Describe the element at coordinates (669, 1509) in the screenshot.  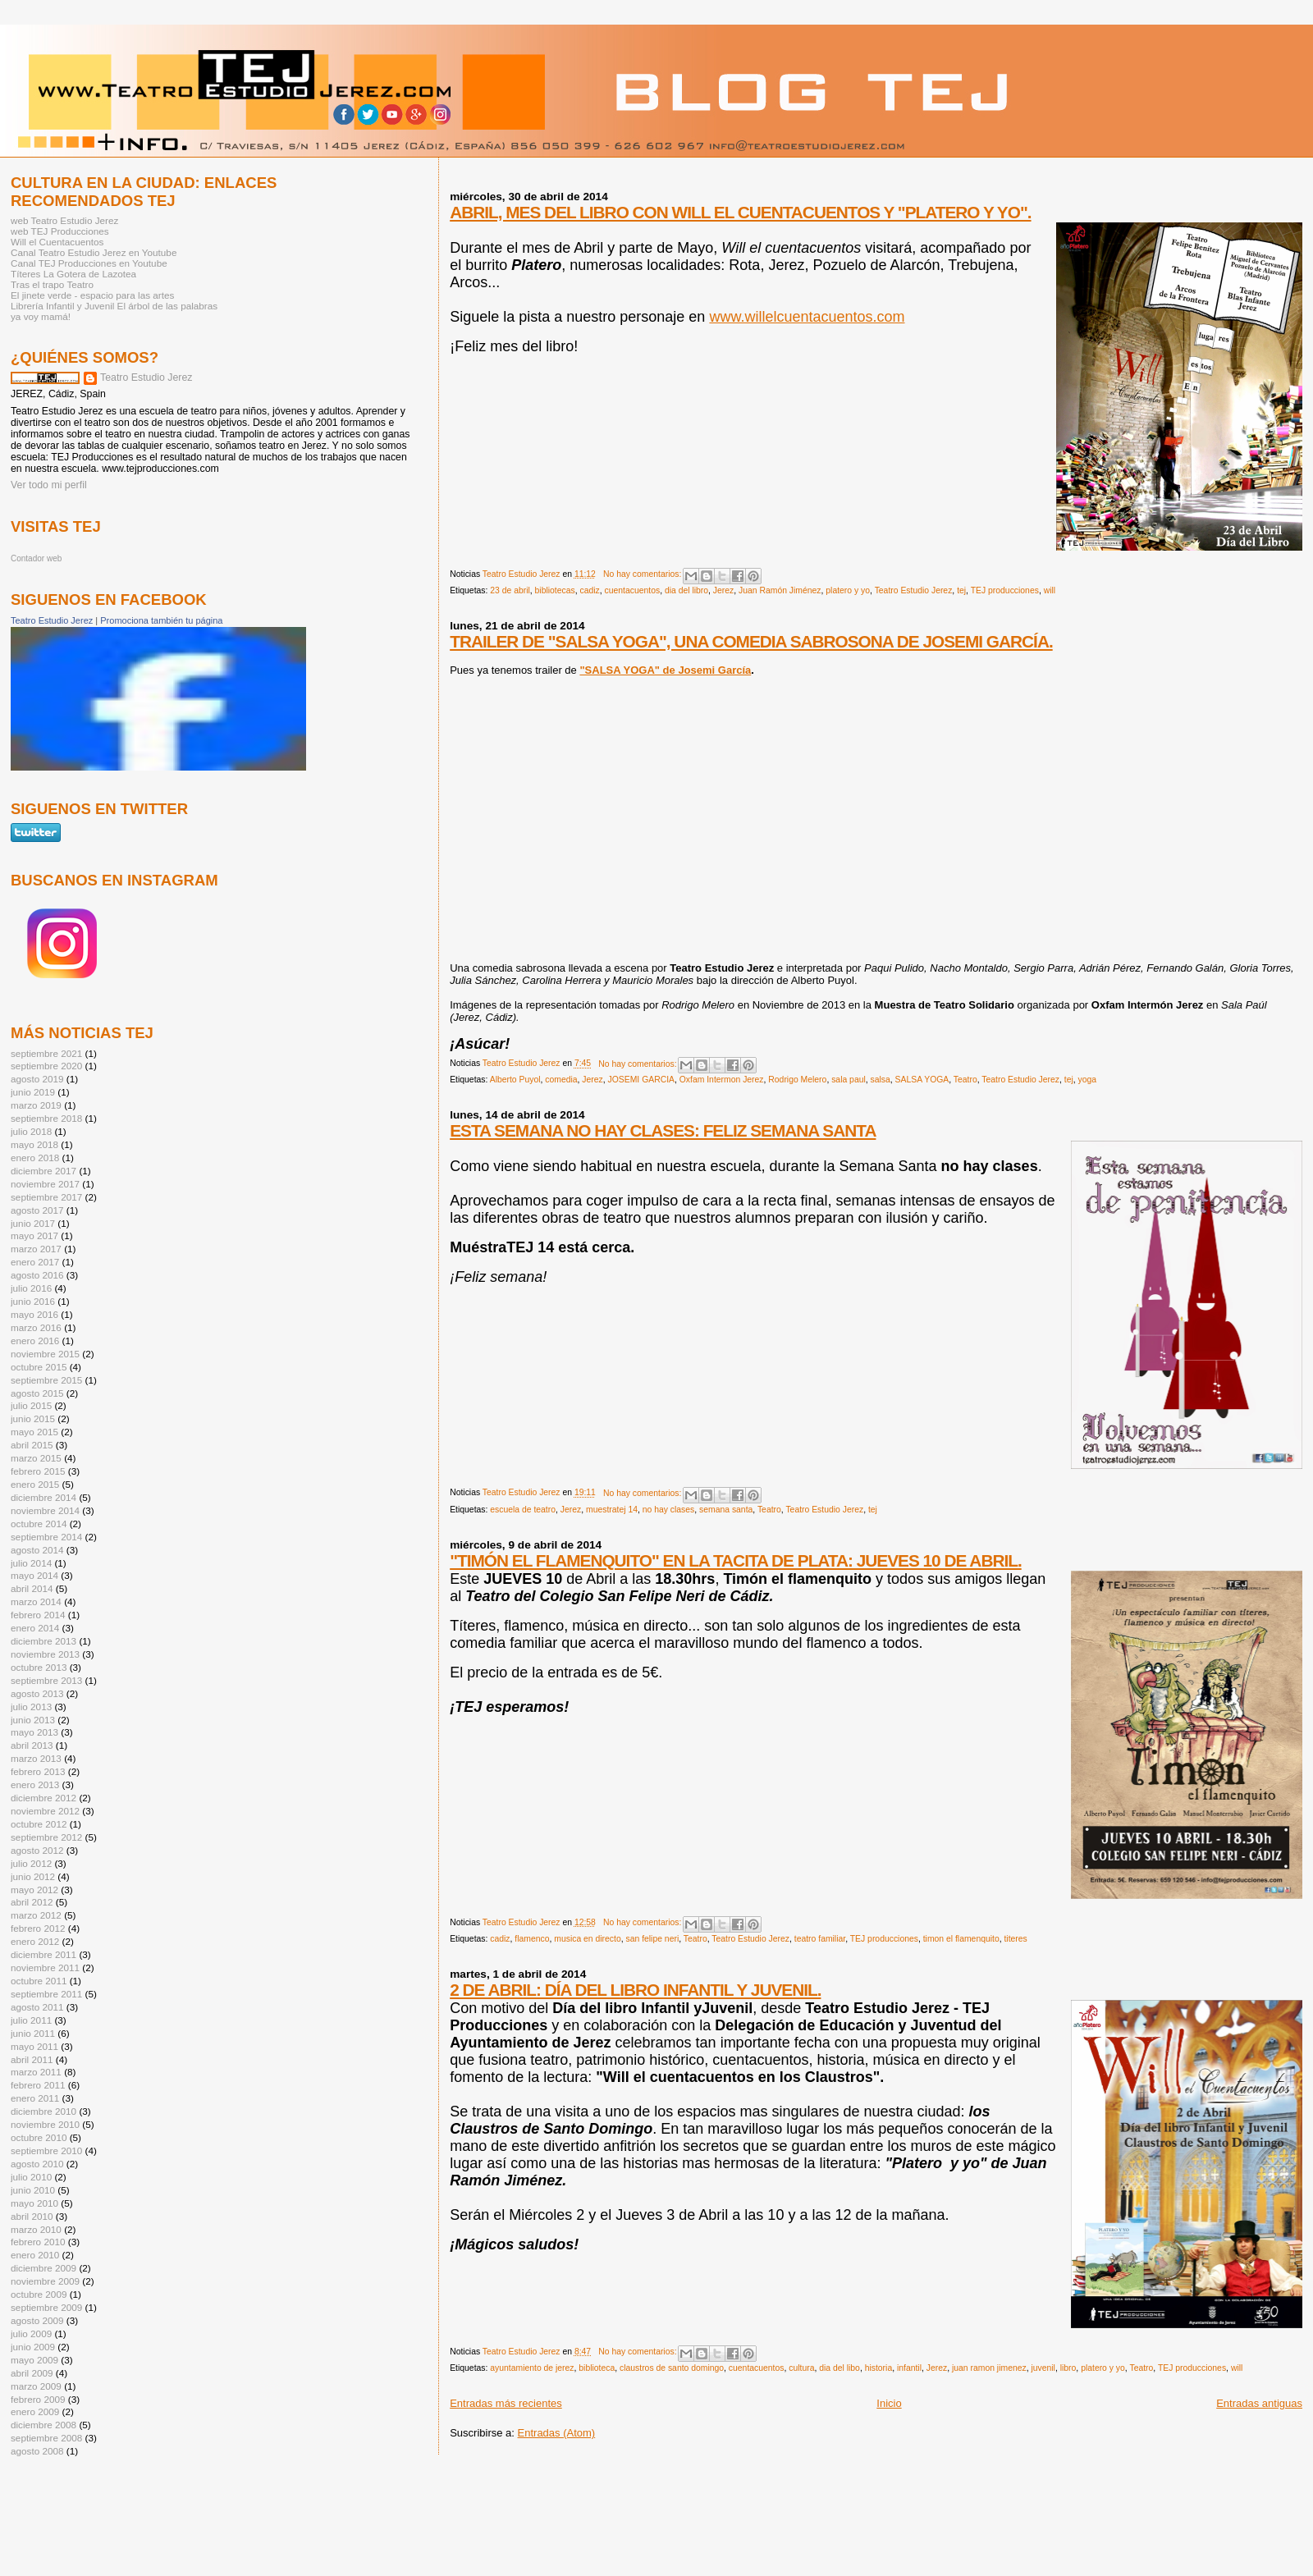
I see `no hay clases` at that location.